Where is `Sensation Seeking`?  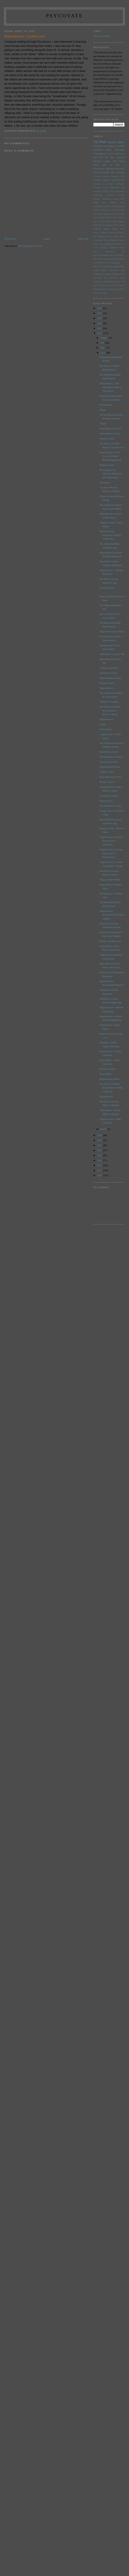
Sensation Seeking is located at coordinates (101, 229).